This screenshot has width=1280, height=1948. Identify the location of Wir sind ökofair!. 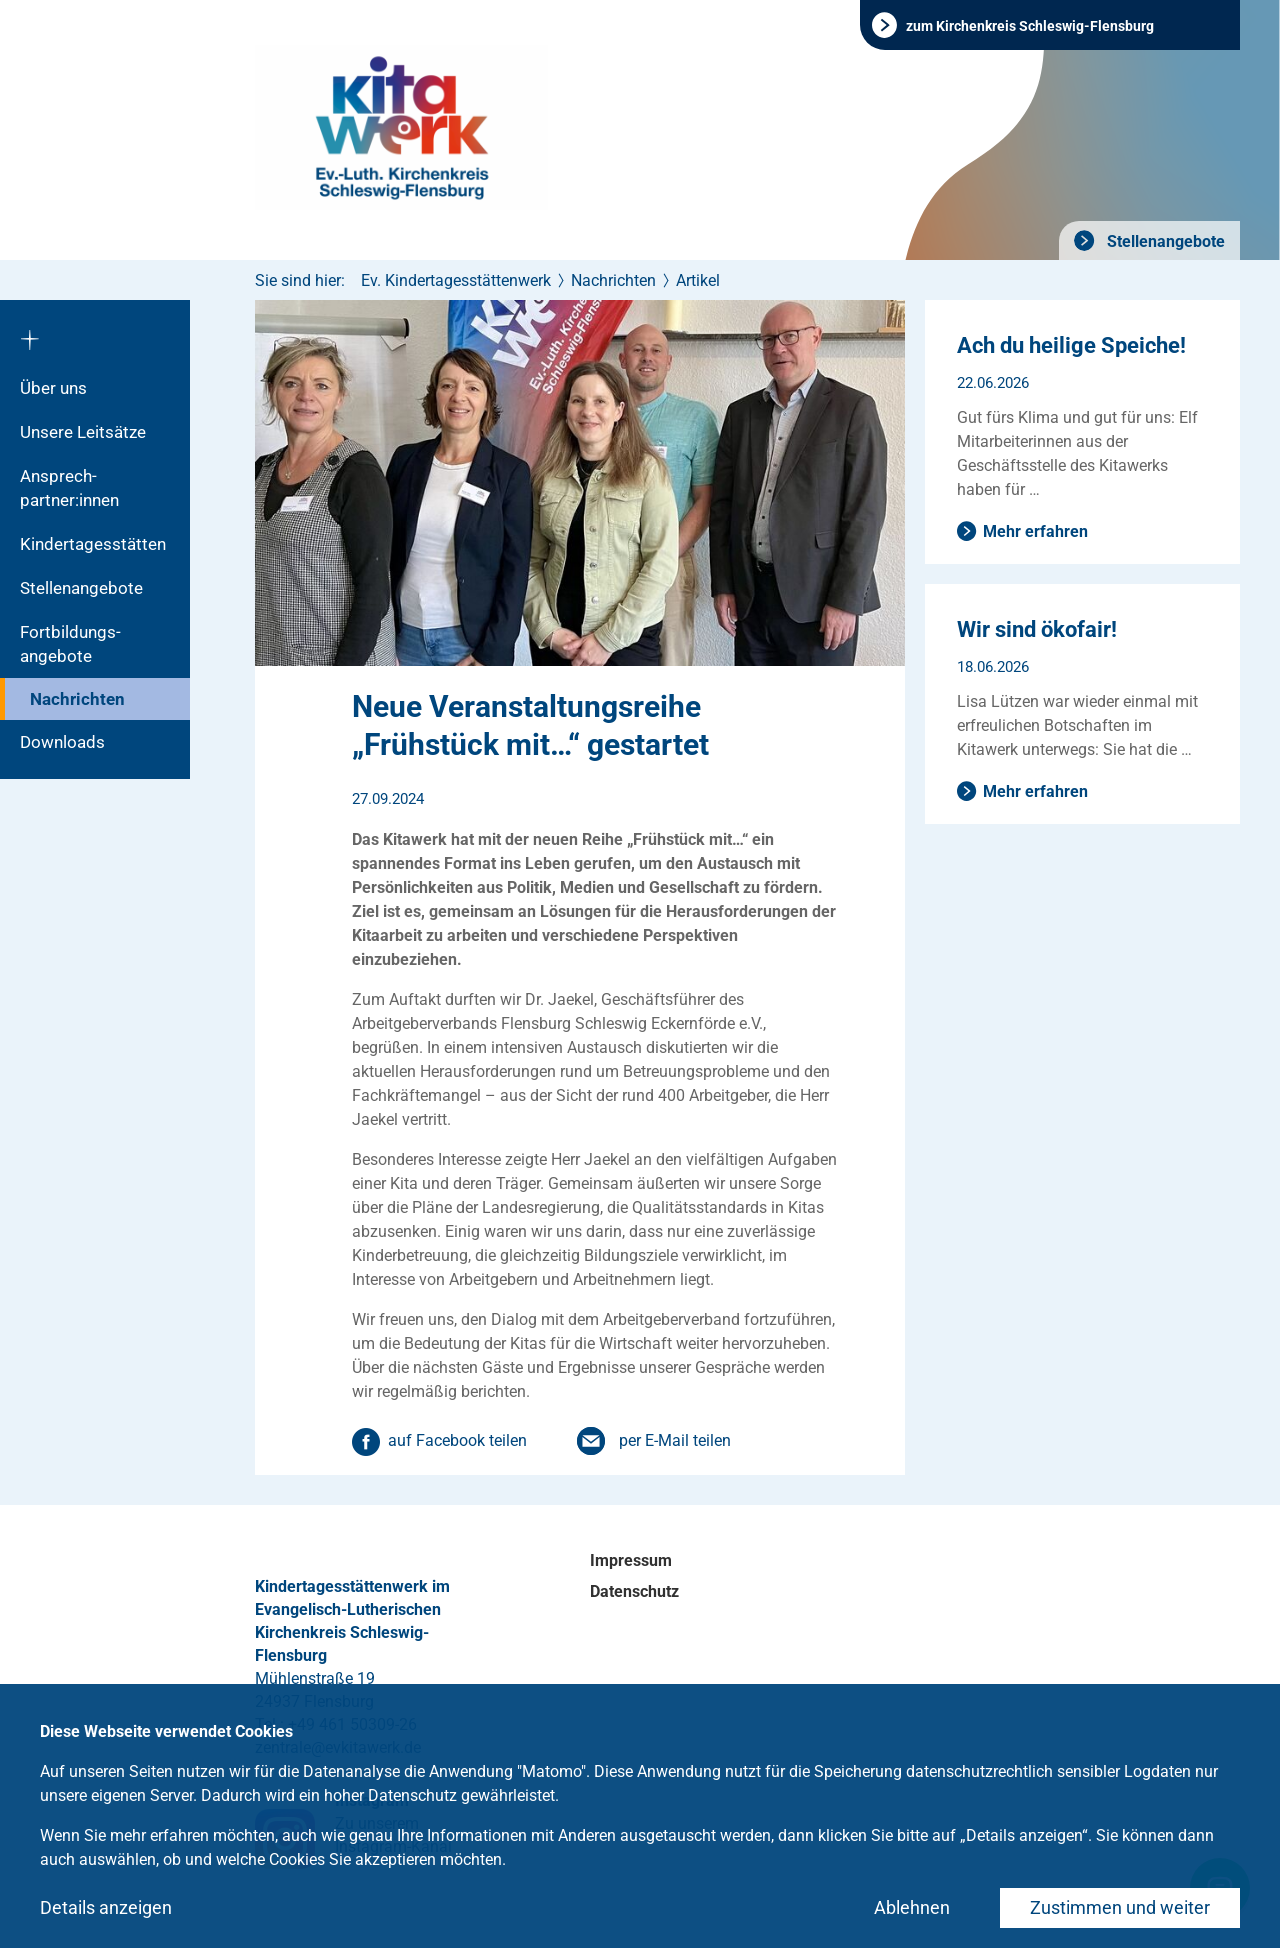
(1037, 629).